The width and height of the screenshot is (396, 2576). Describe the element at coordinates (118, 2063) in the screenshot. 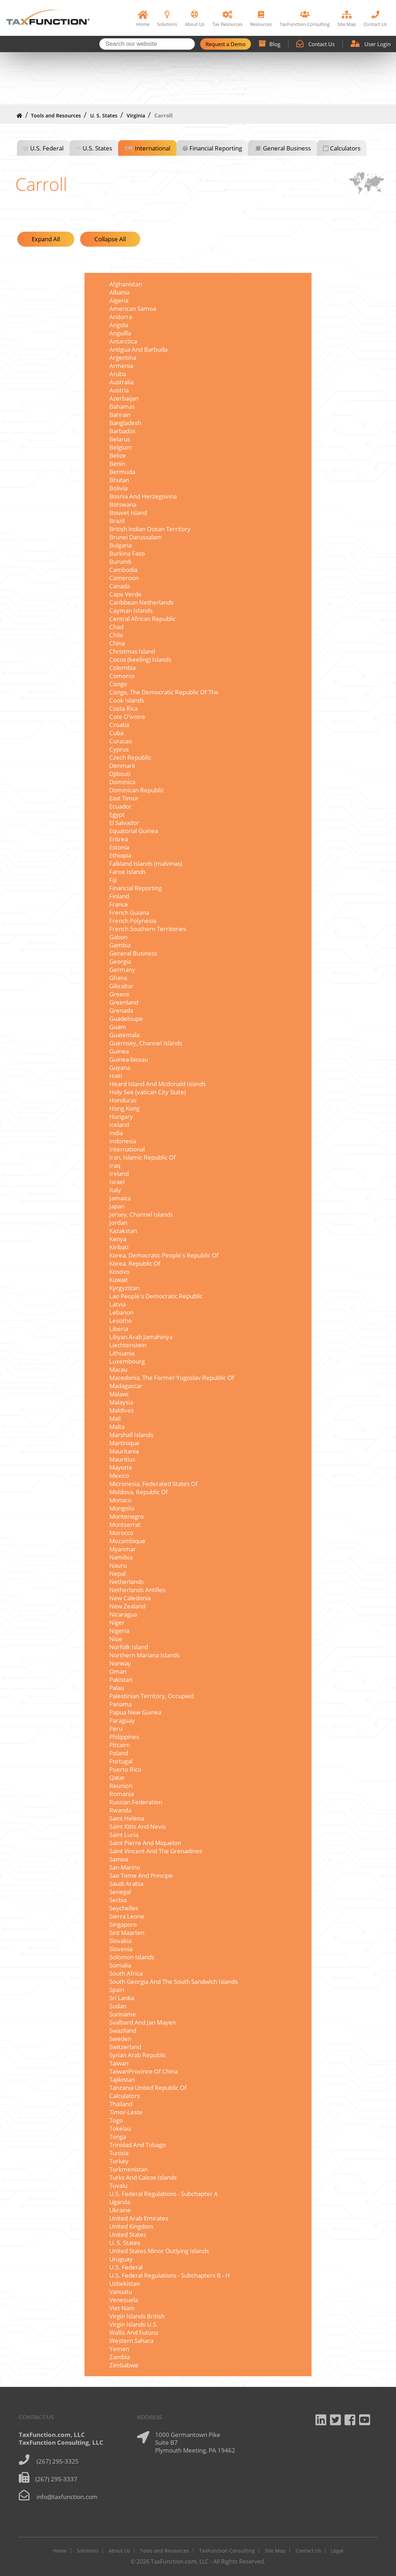

I see `Taiwan` at that location.